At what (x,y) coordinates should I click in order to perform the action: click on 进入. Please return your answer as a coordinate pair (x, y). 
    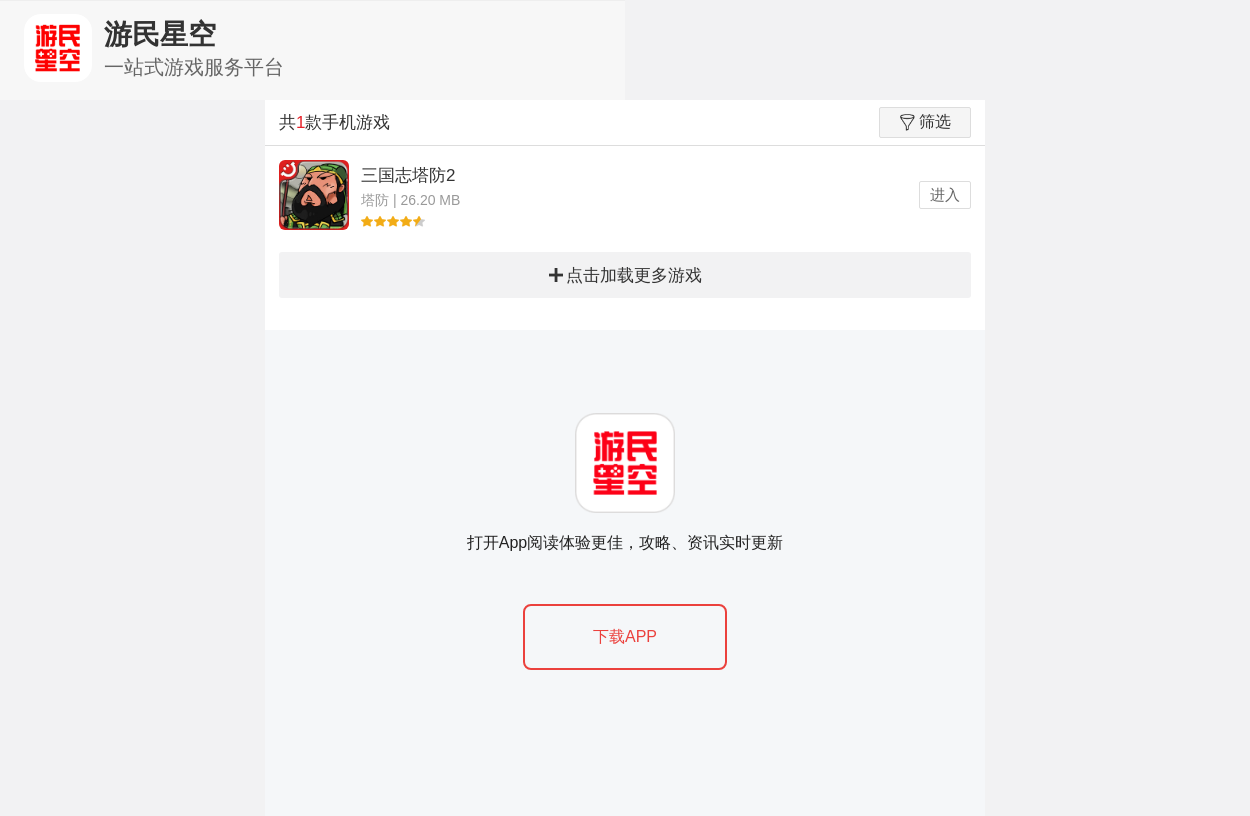
    Looking at the image, I should click on (945, 194).